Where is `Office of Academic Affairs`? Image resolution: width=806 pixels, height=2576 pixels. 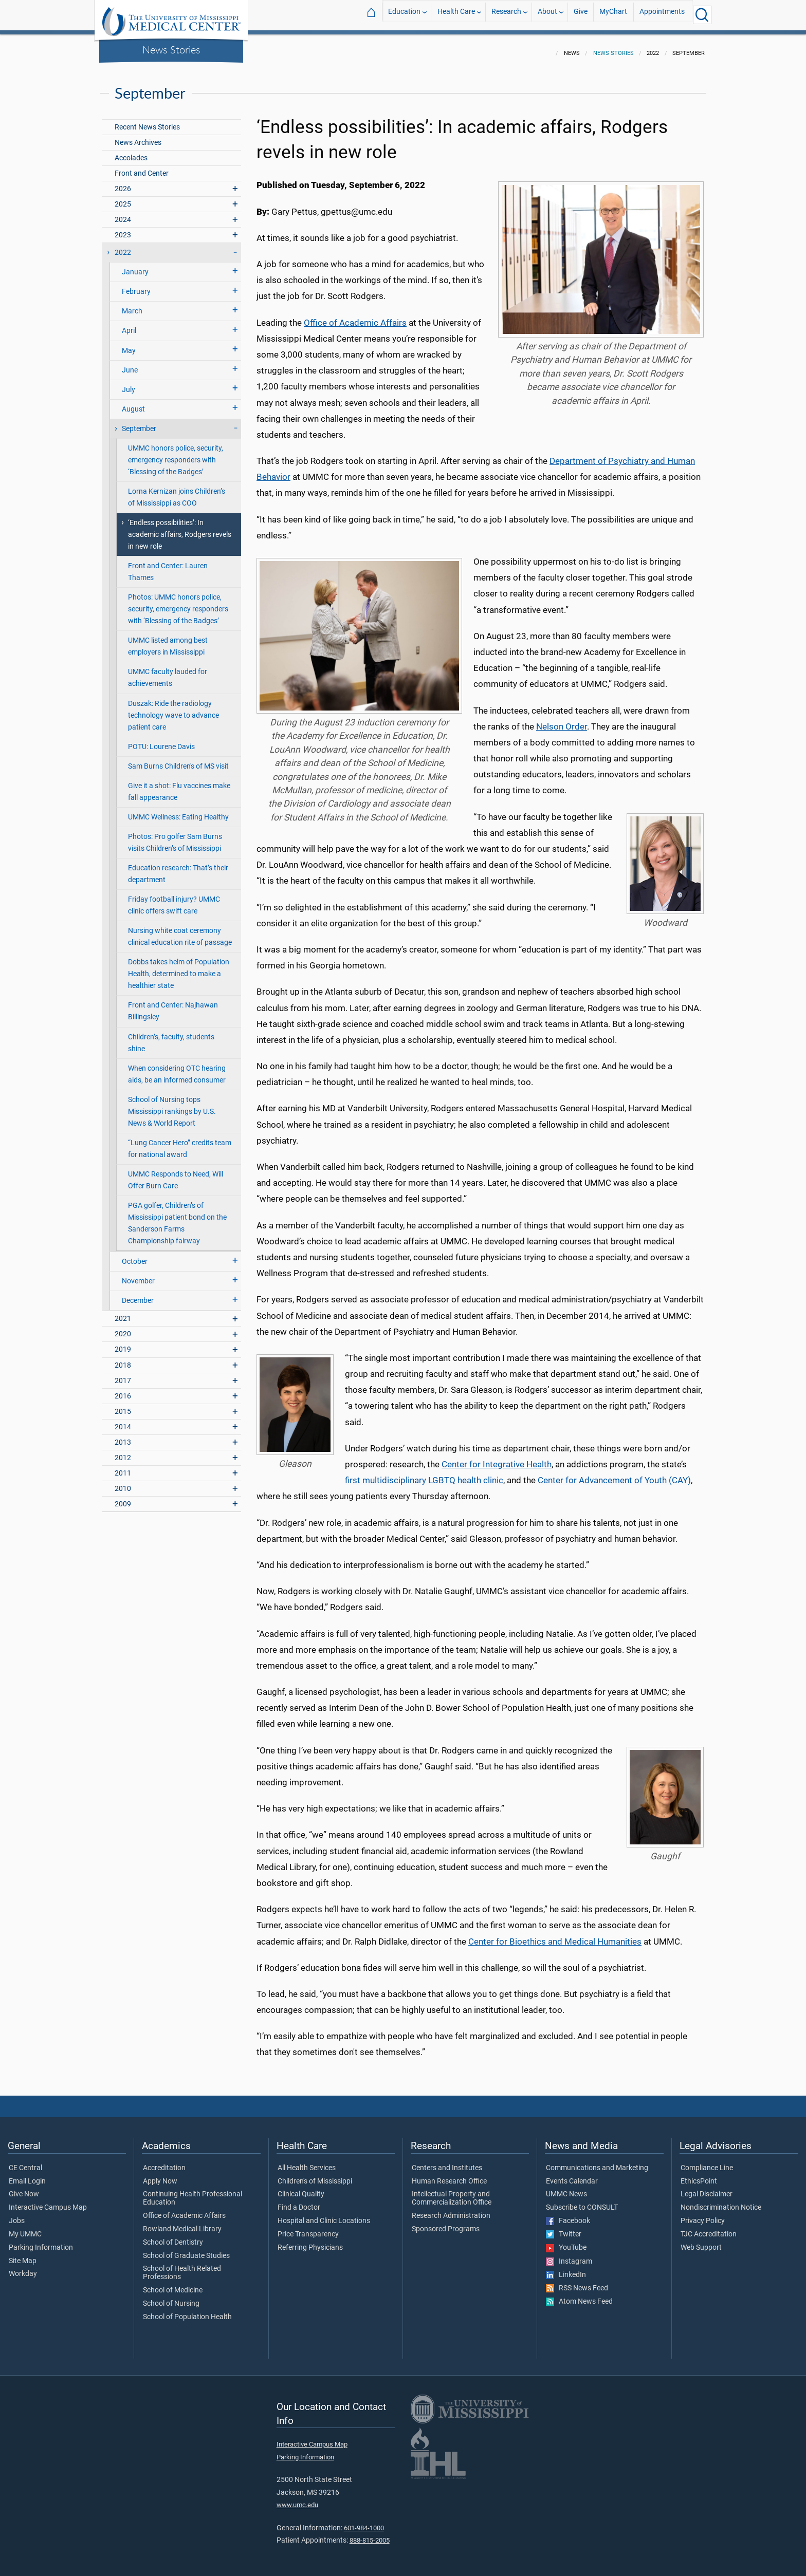
Office of Academic Affairs is located at coordinates (355, 316).